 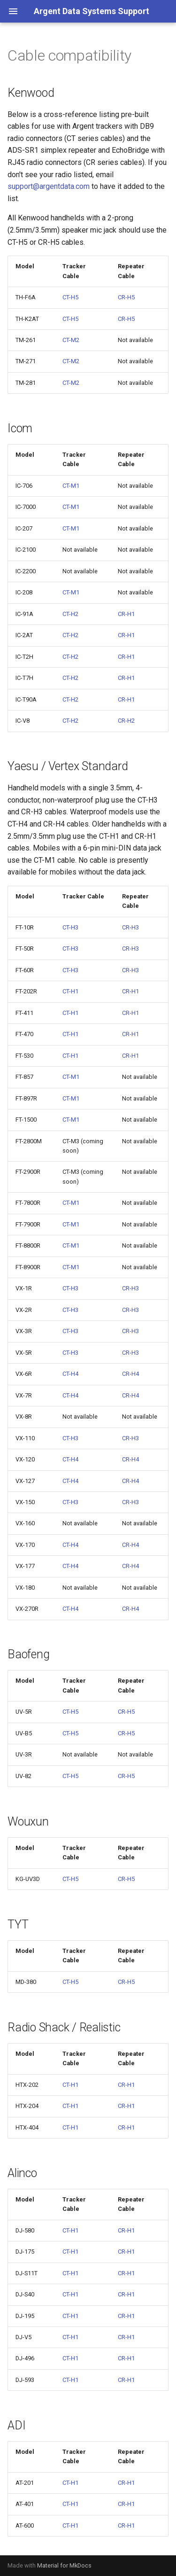 I want to click on CR-H5, so click(x=126, y=297).